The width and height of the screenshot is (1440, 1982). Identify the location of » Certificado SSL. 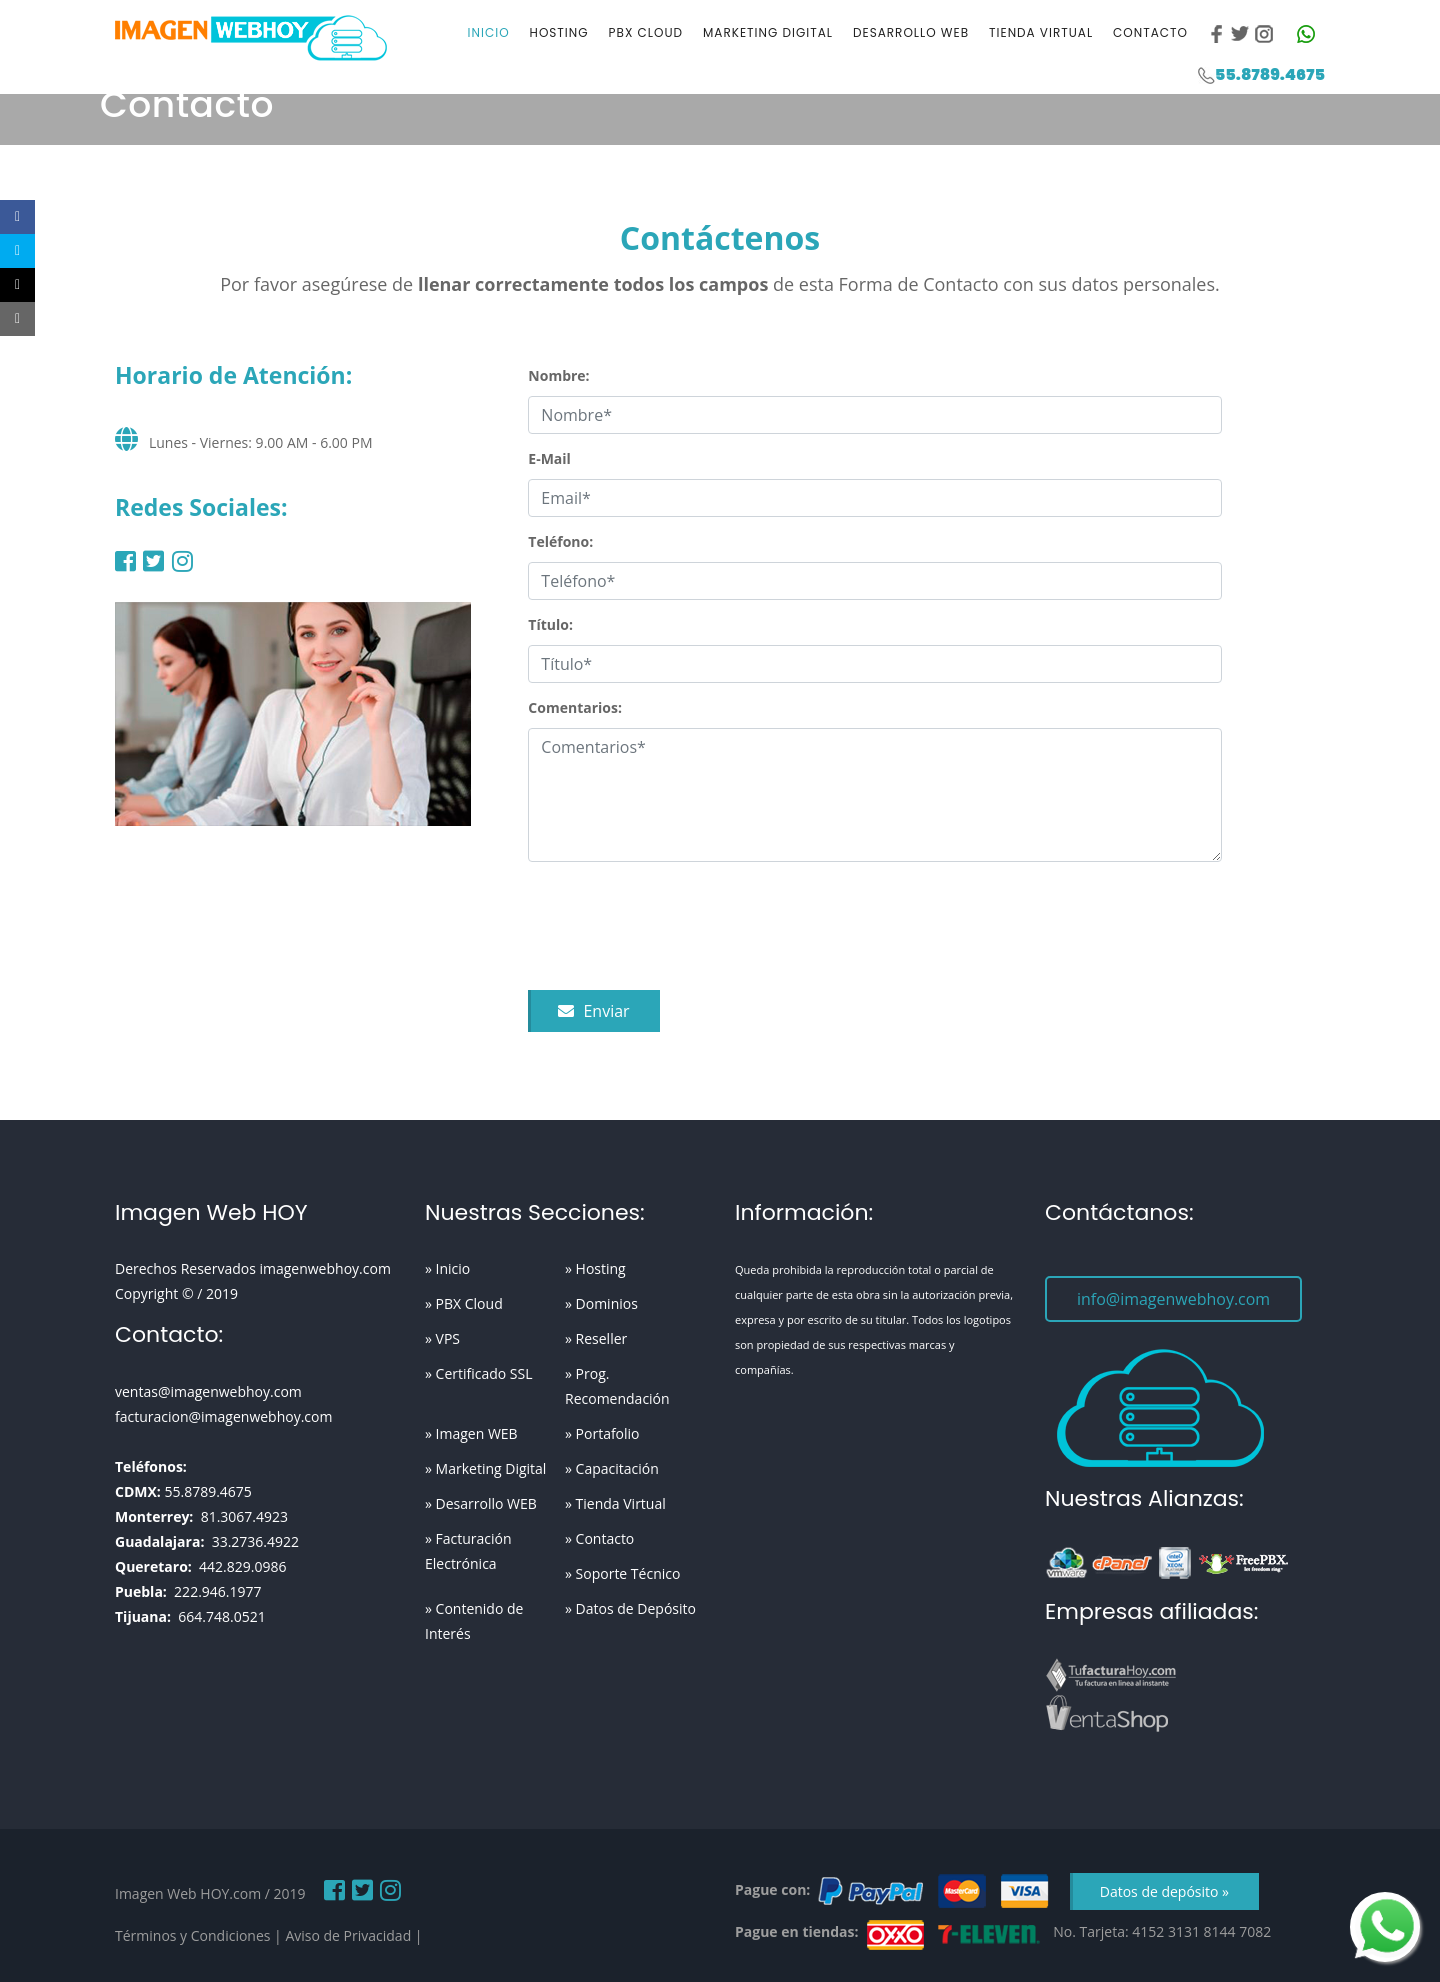
(479, 1373).